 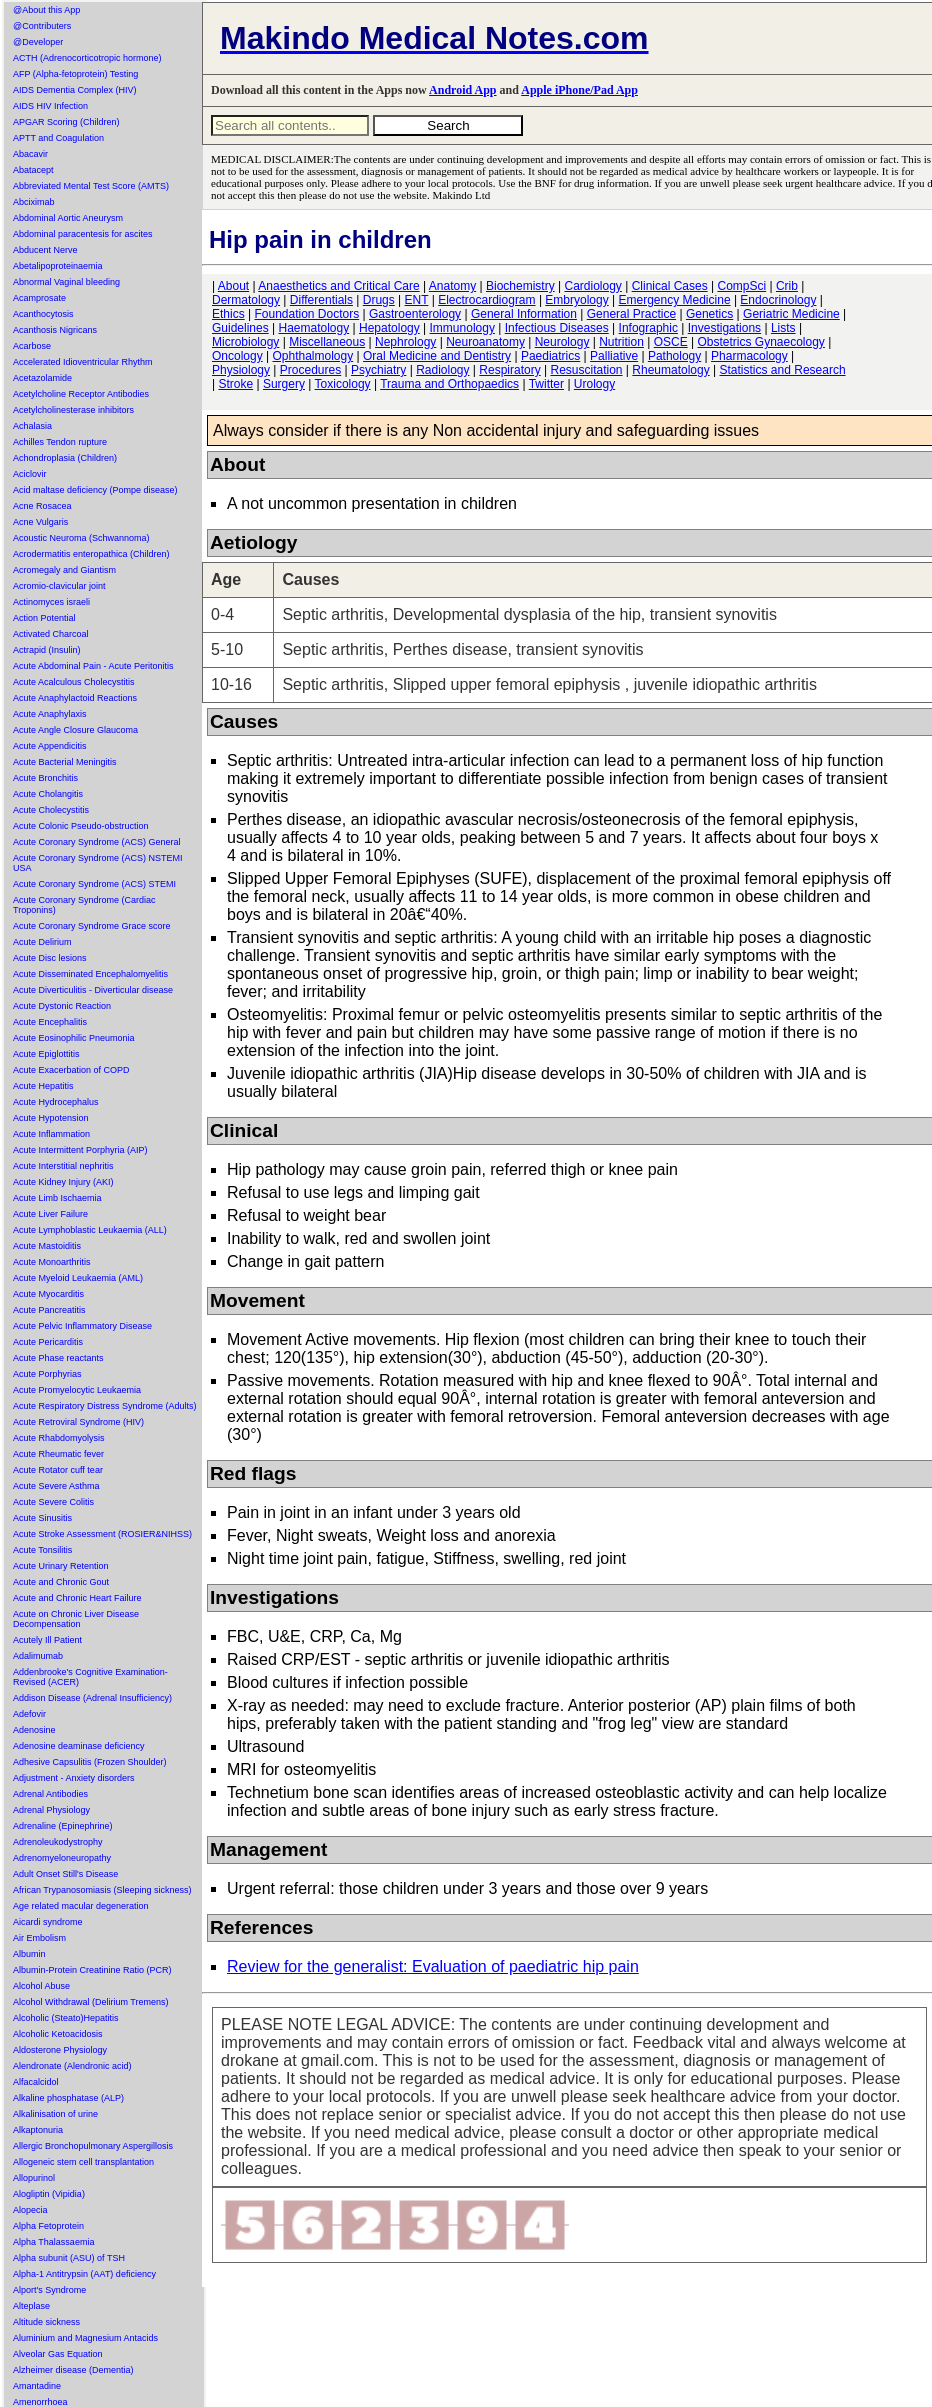 I want to click on OSCE, so click(x=671, y=342).